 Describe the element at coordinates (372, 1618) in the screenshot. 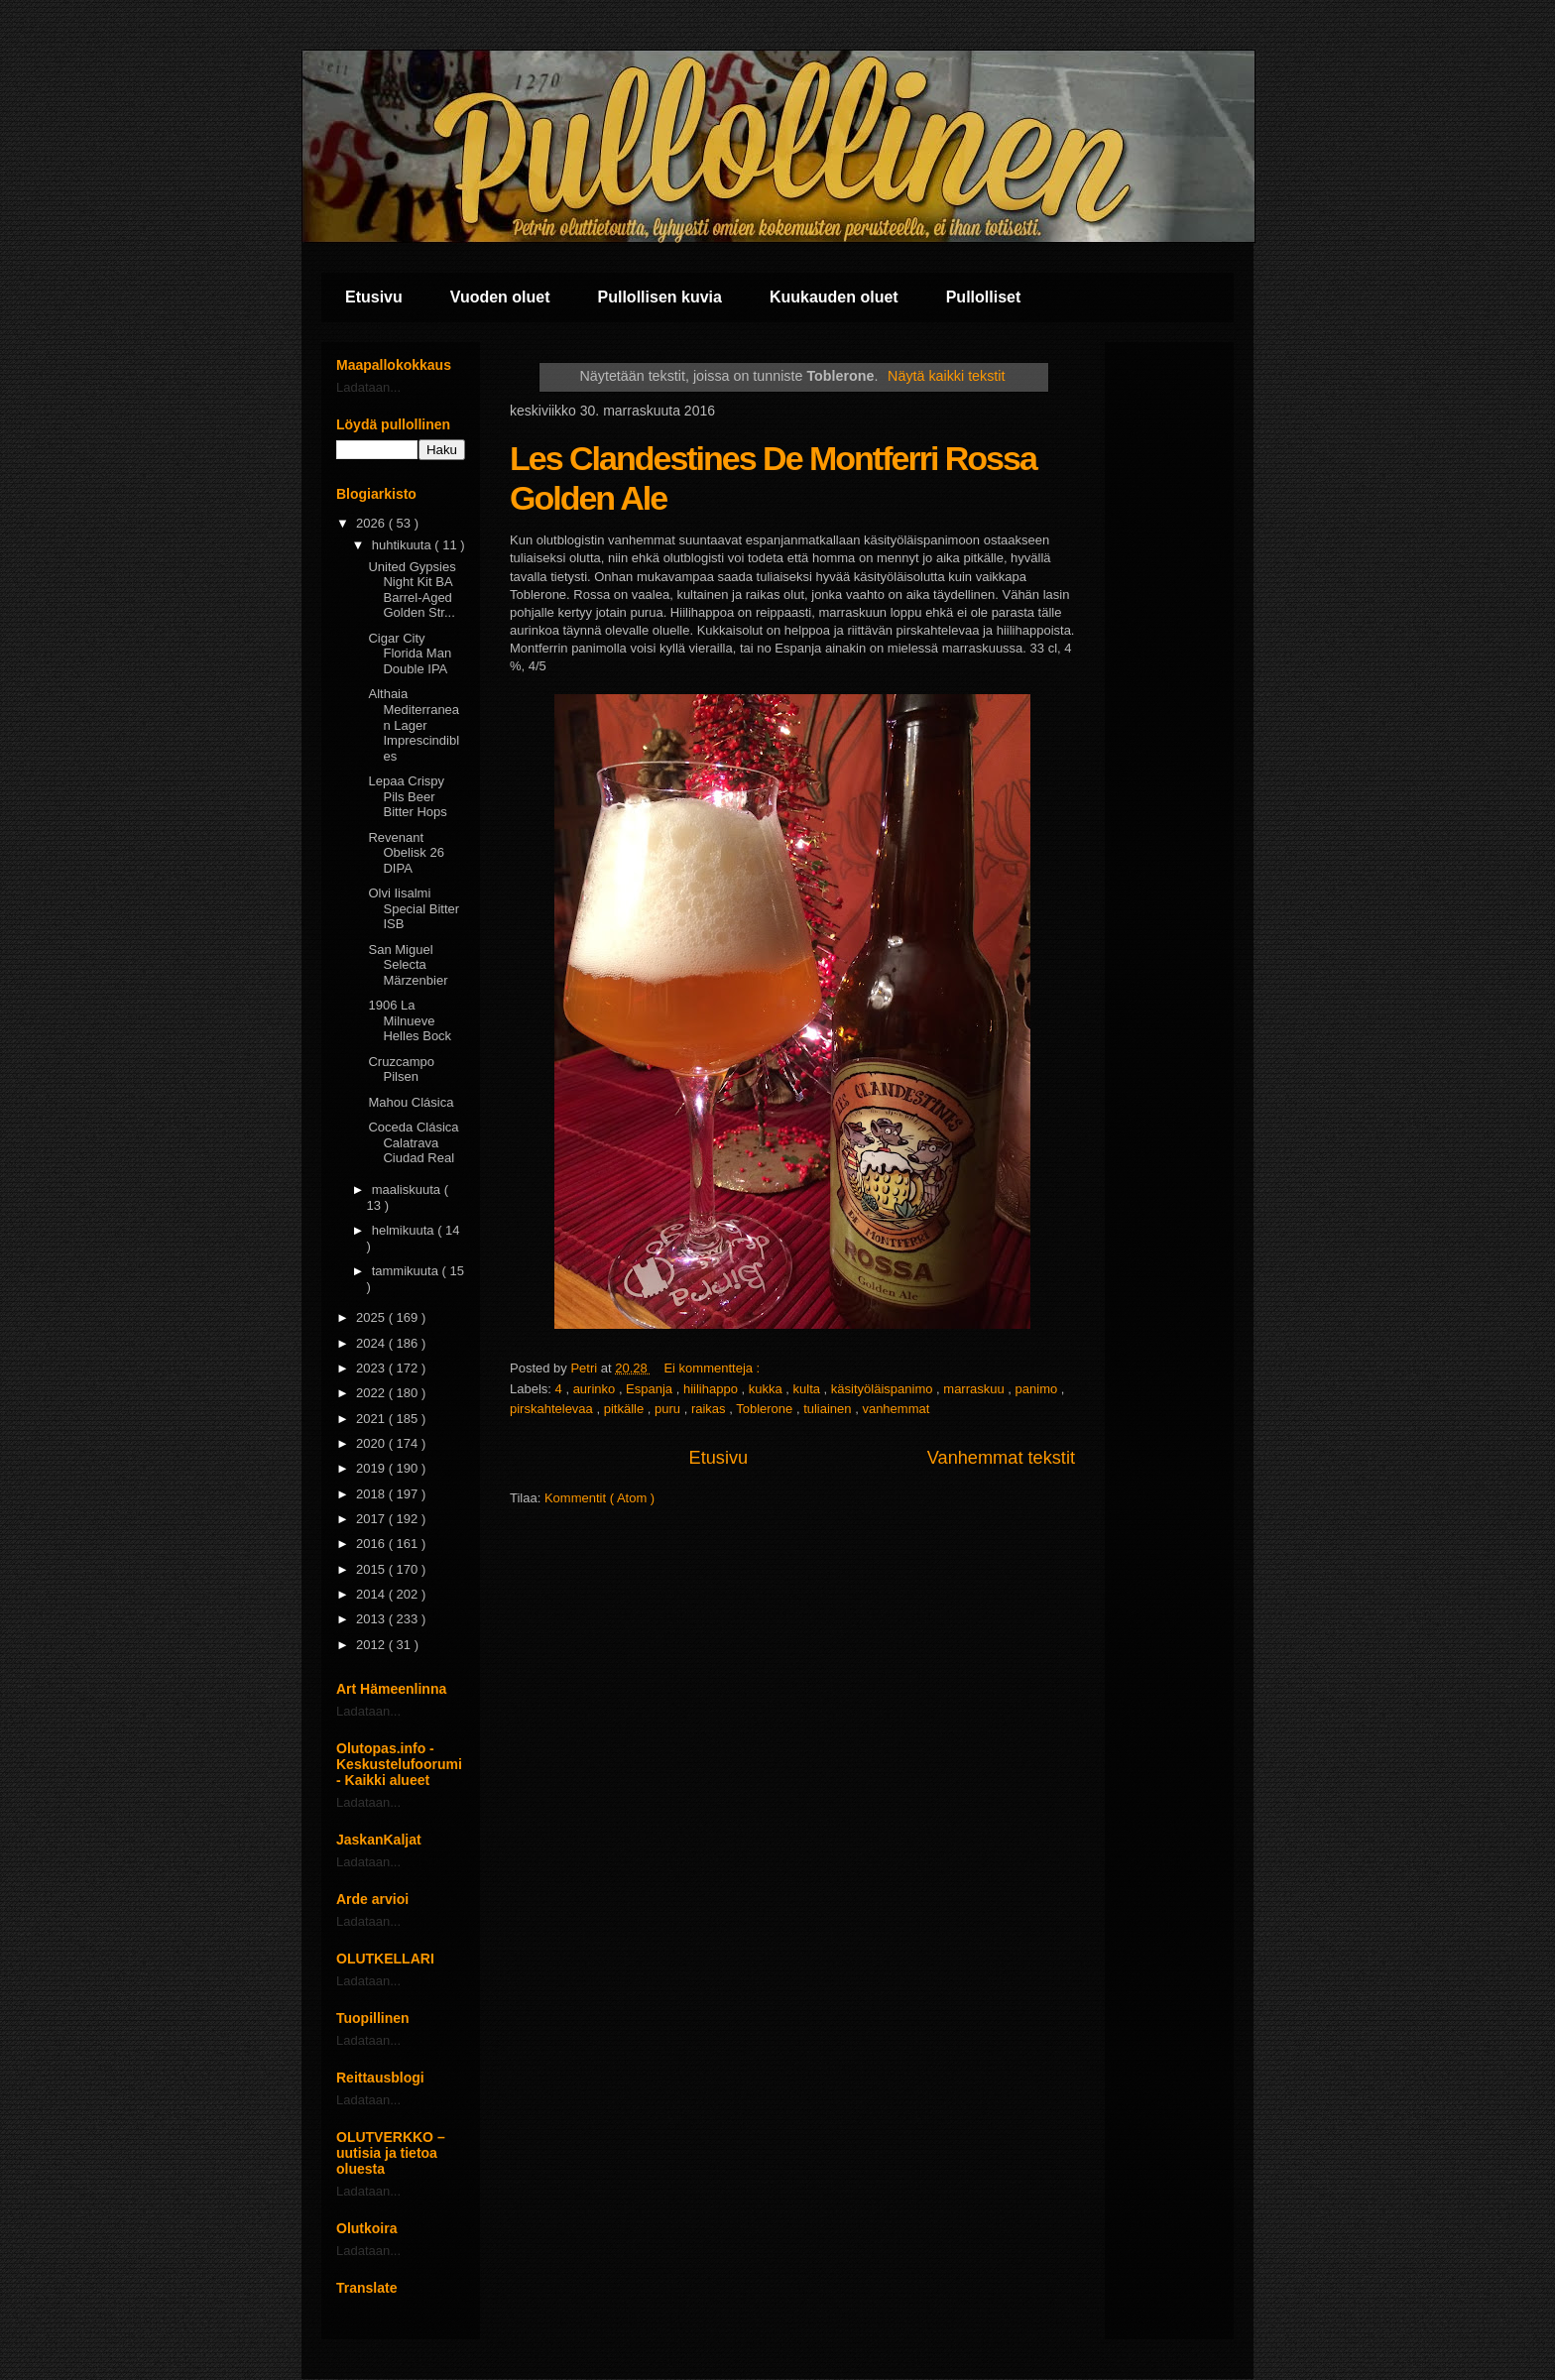

I see `2013` at that location.